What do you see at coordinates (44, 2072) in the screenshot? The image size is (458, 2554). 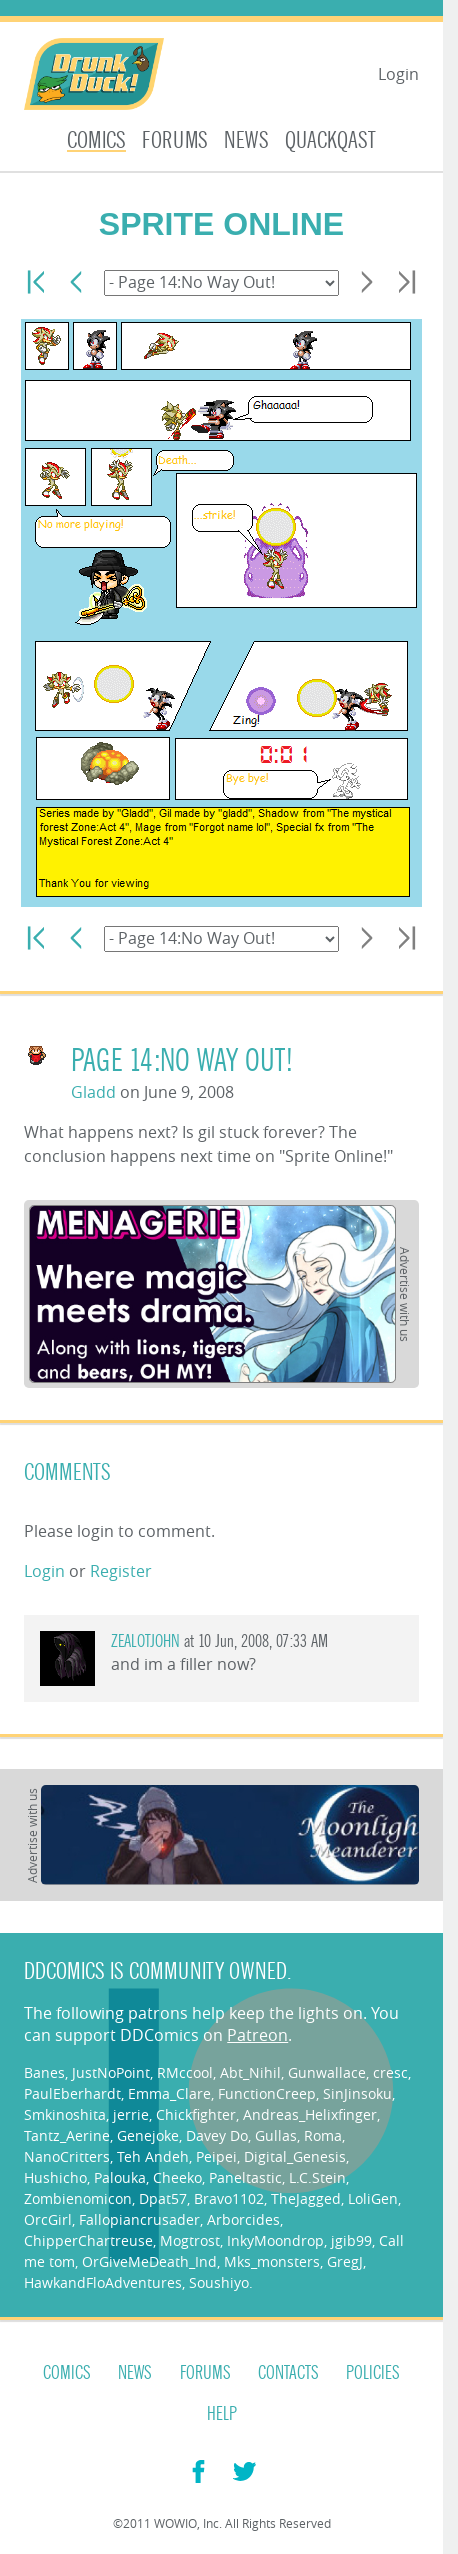 I see `Banes` at bounding box center [44, 2072].